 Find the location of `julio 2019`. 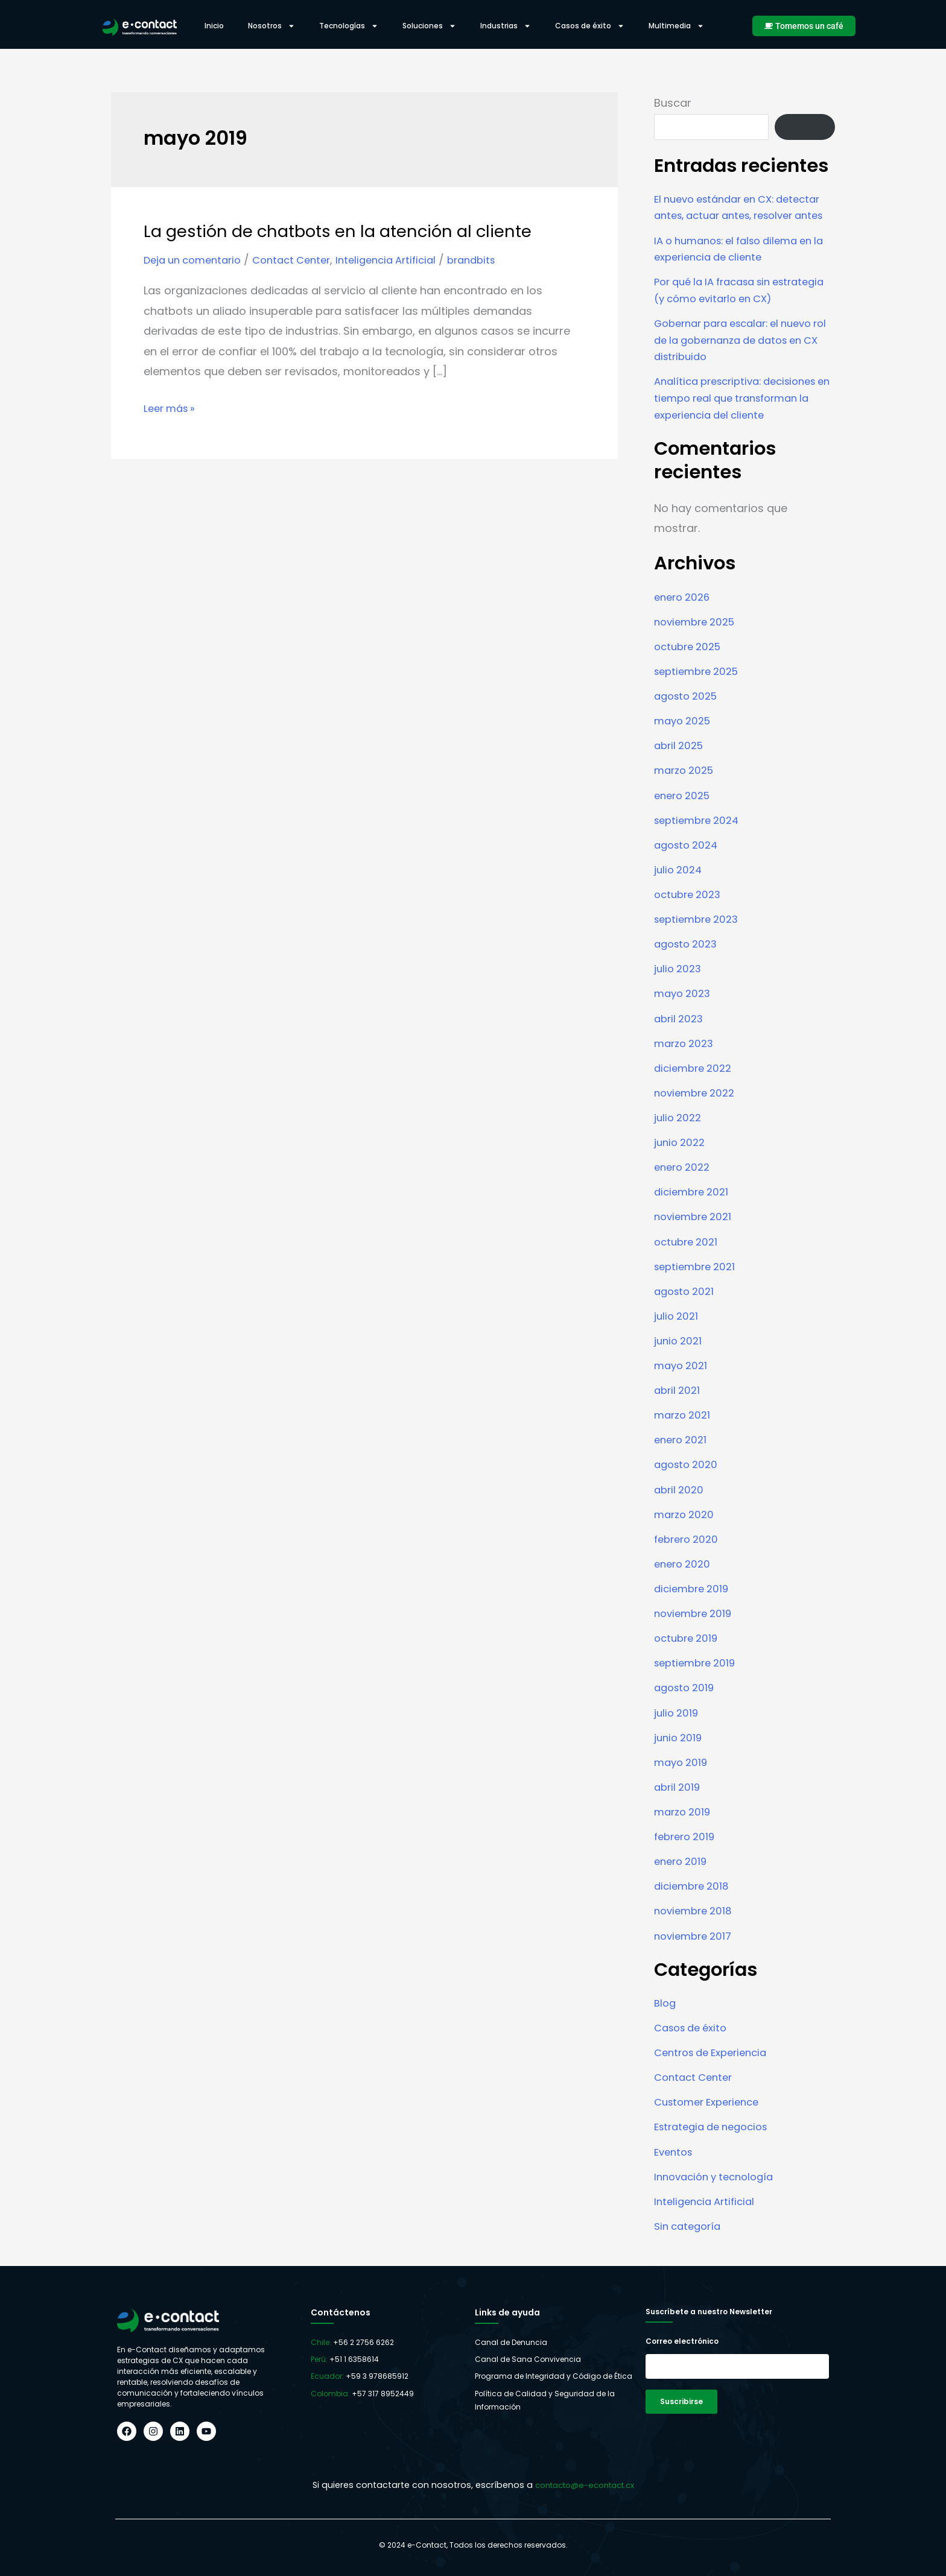

julio 2019 is located at coordinates (677, 1724).